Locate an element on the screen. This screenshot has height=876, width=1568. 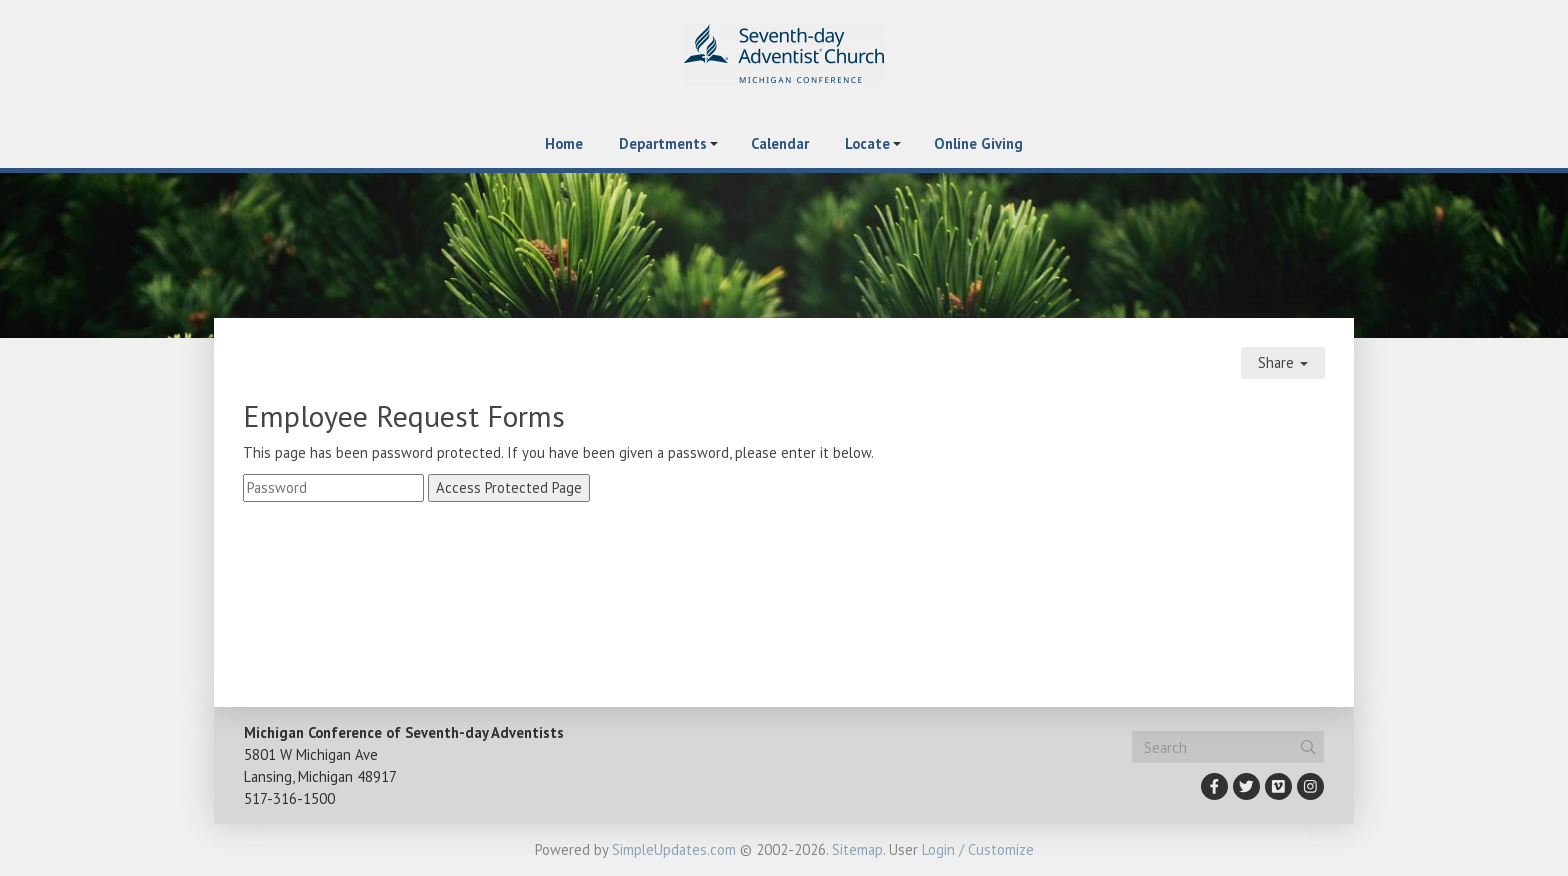
Login / Customize is located at coordinates (978, 849).